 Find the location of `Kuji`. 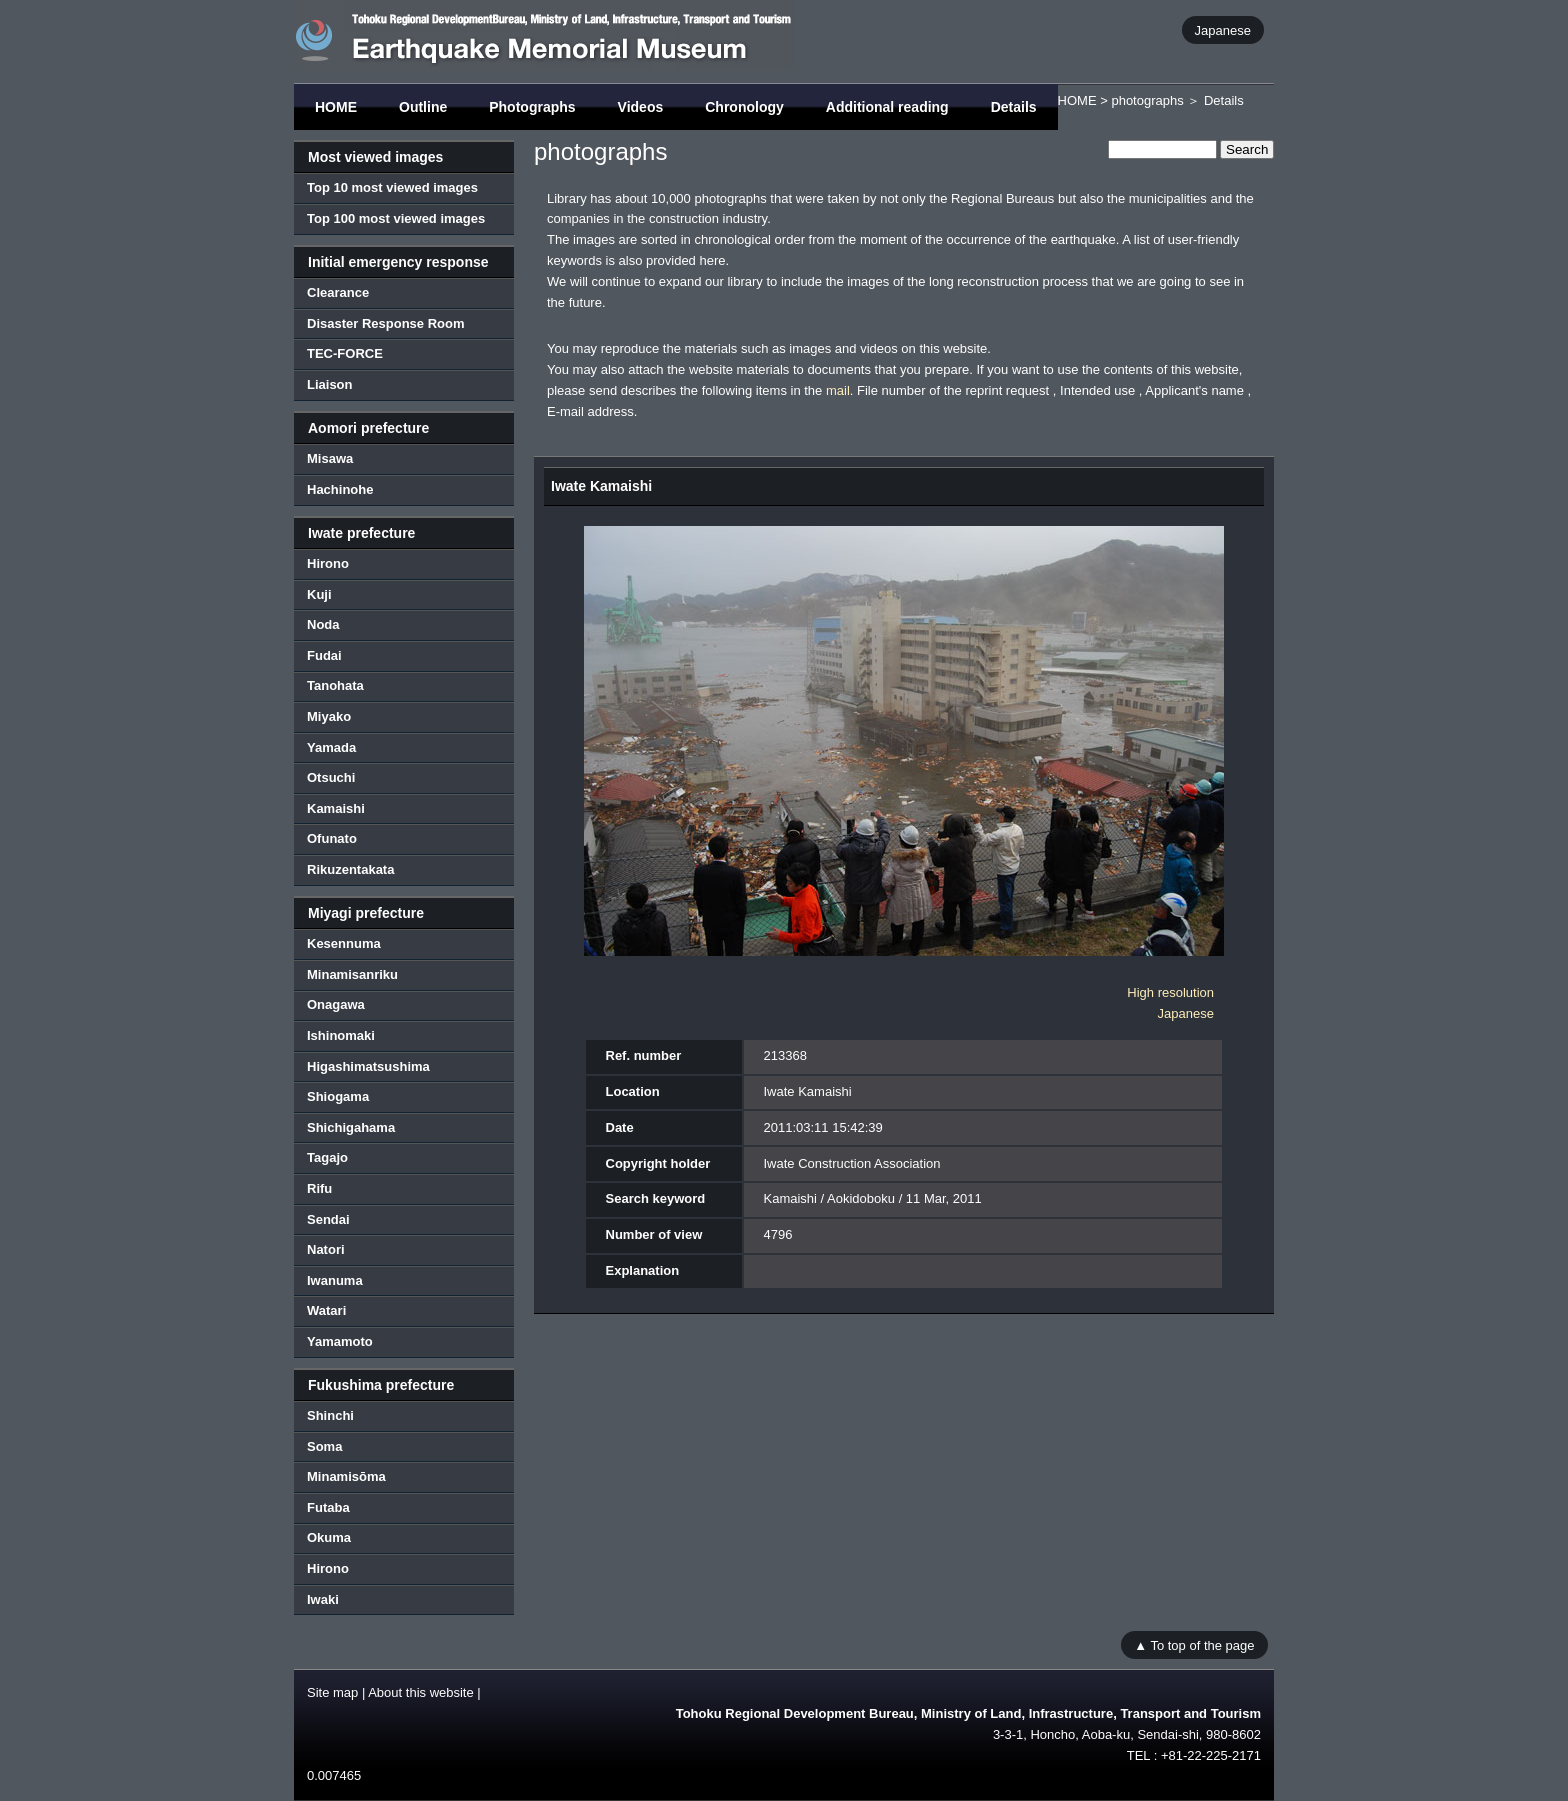

Kuji is located at coordinates (319, 594).